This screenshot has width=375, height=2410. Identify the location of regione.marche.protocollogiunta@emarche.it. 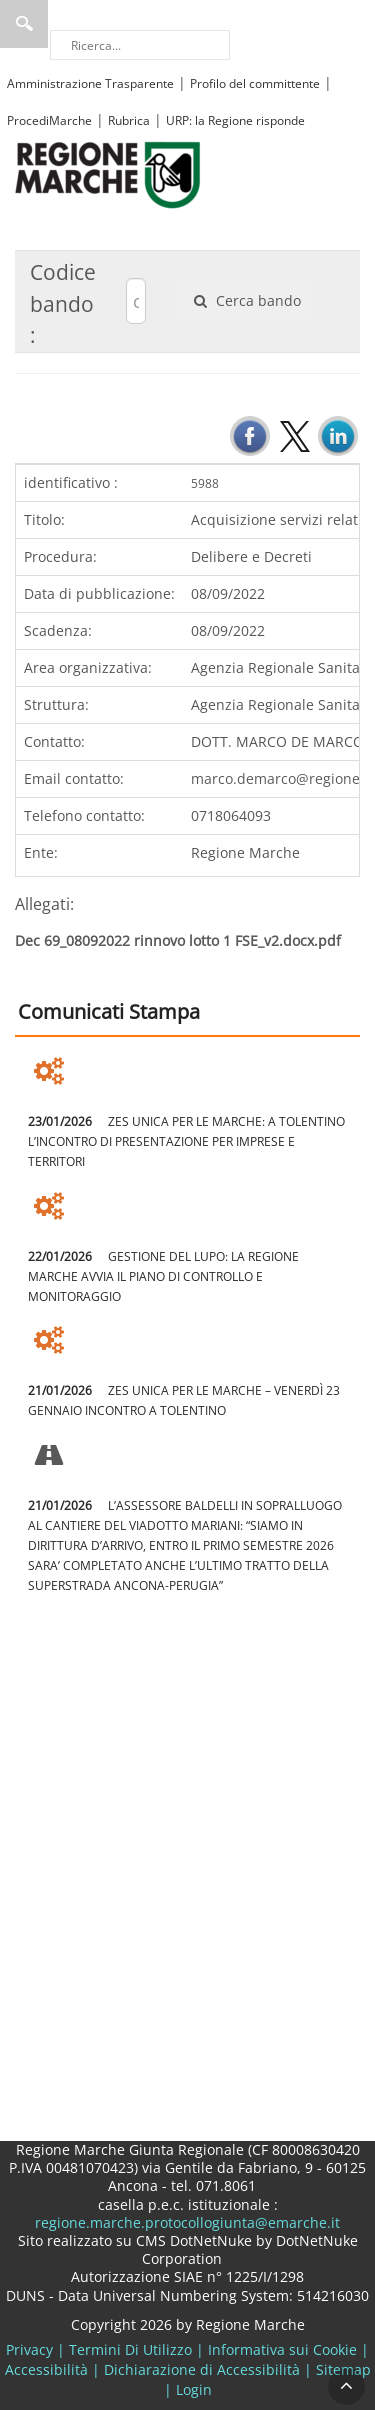
(187, 2222).